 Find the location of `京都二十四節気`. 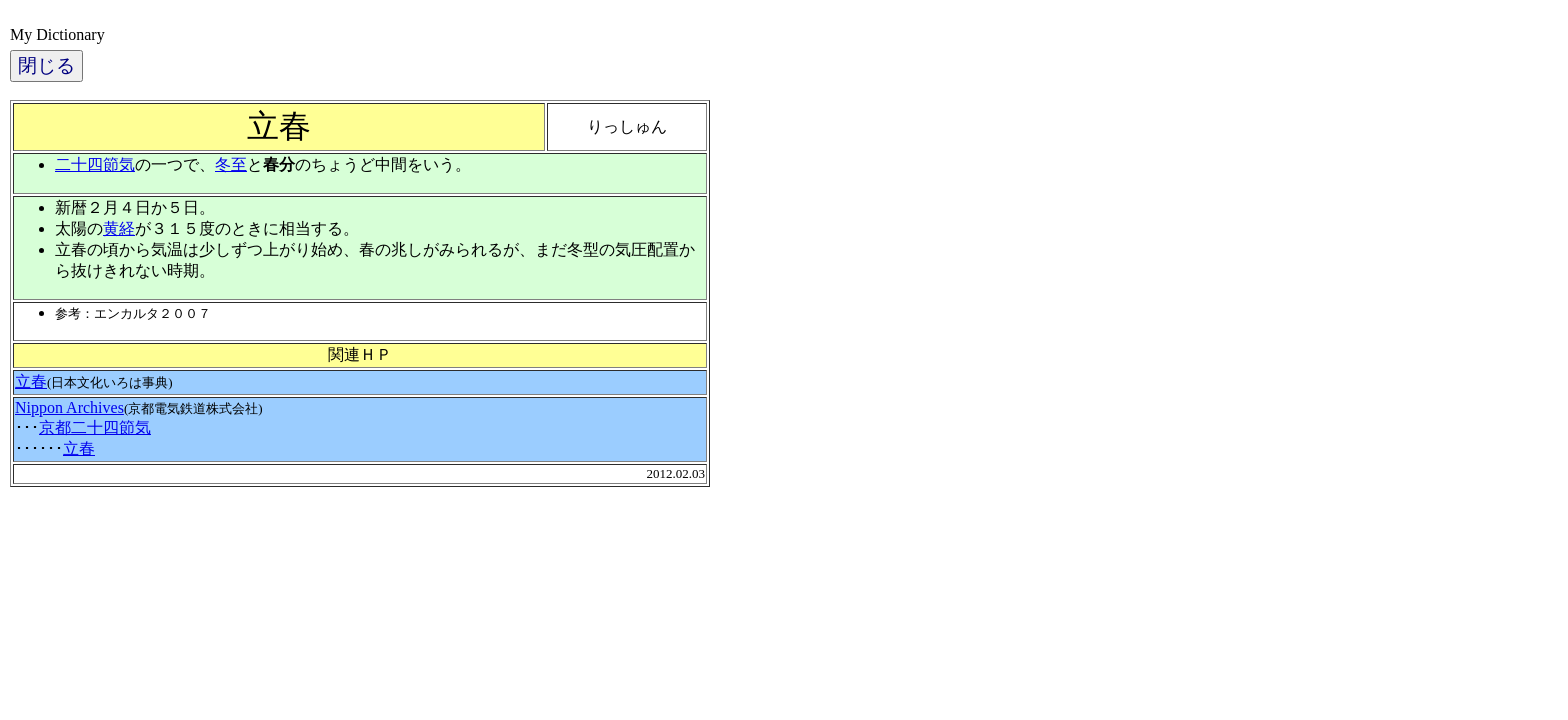

京都二十四節気 is located at coordinates (95, 427).